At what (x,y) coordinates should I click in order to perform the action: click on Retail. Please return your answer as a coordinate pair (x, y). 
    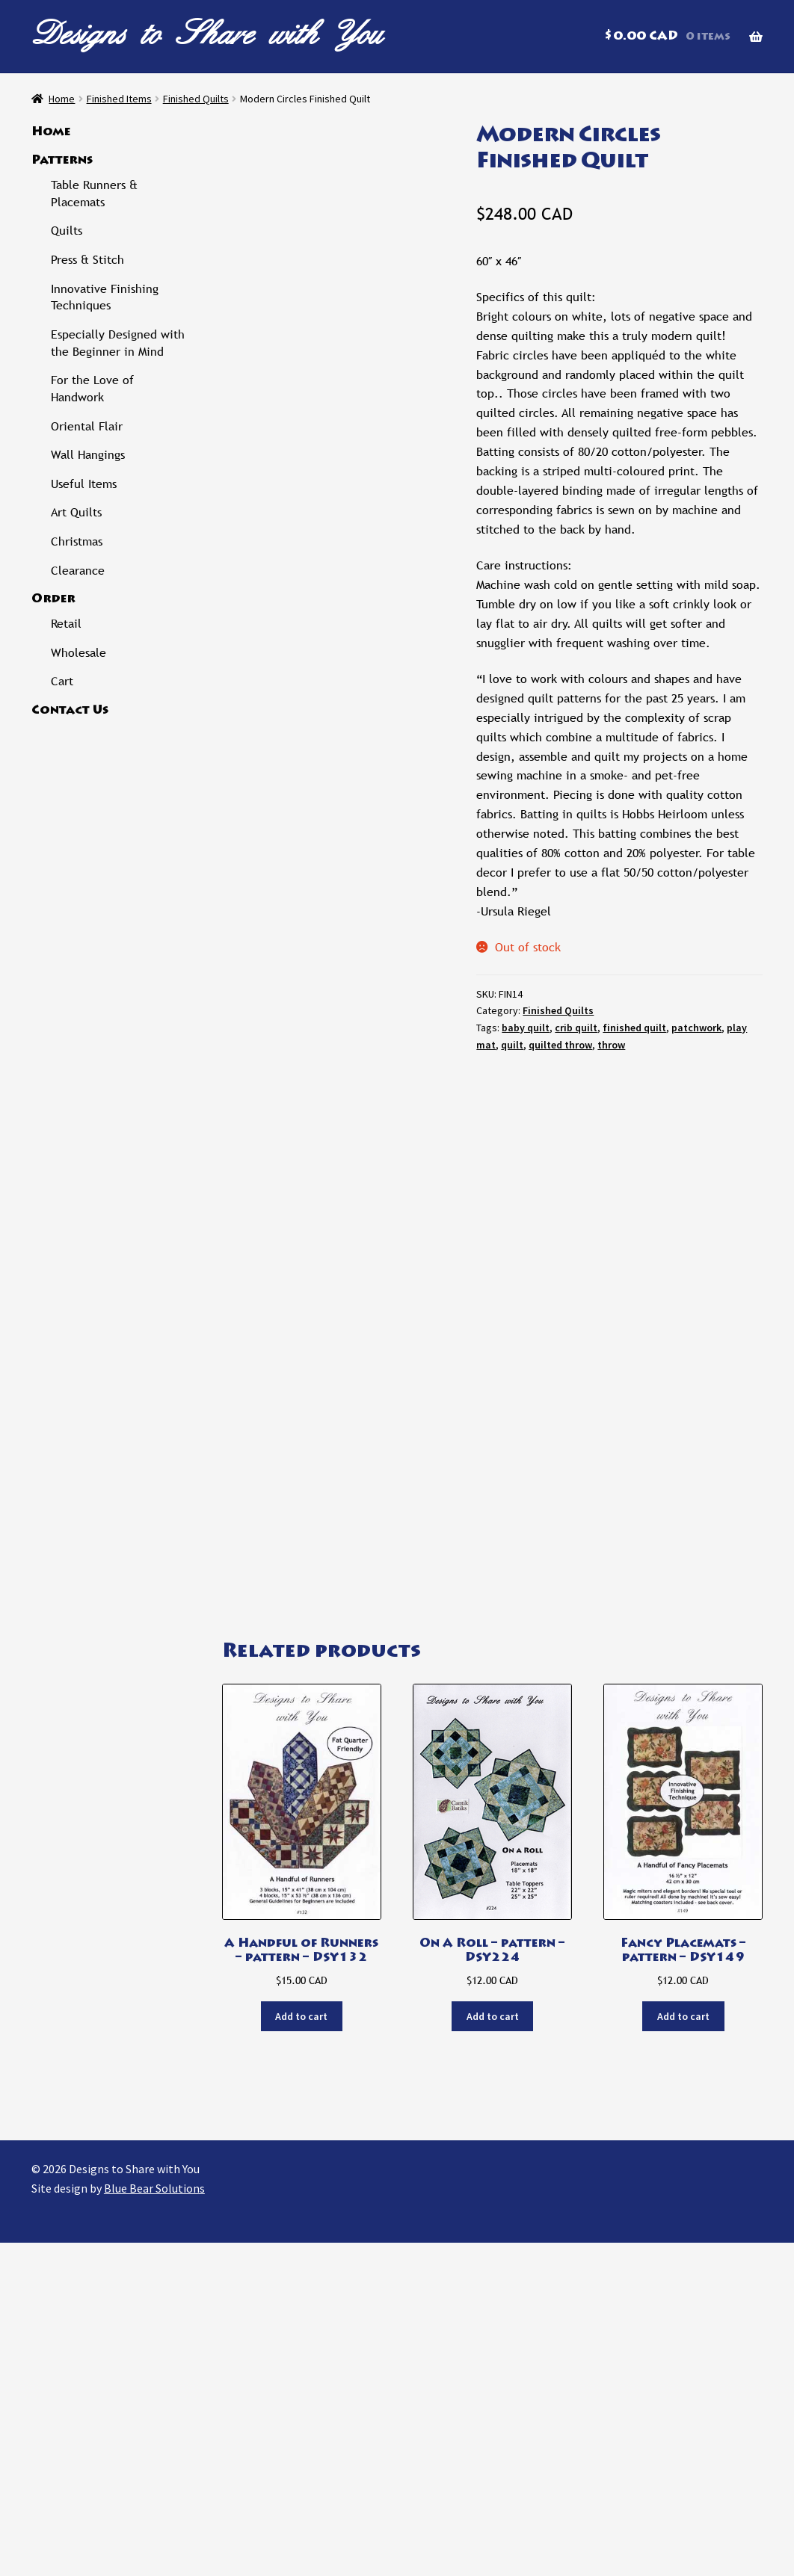
    Looking at the image, I should click on (66, 624).